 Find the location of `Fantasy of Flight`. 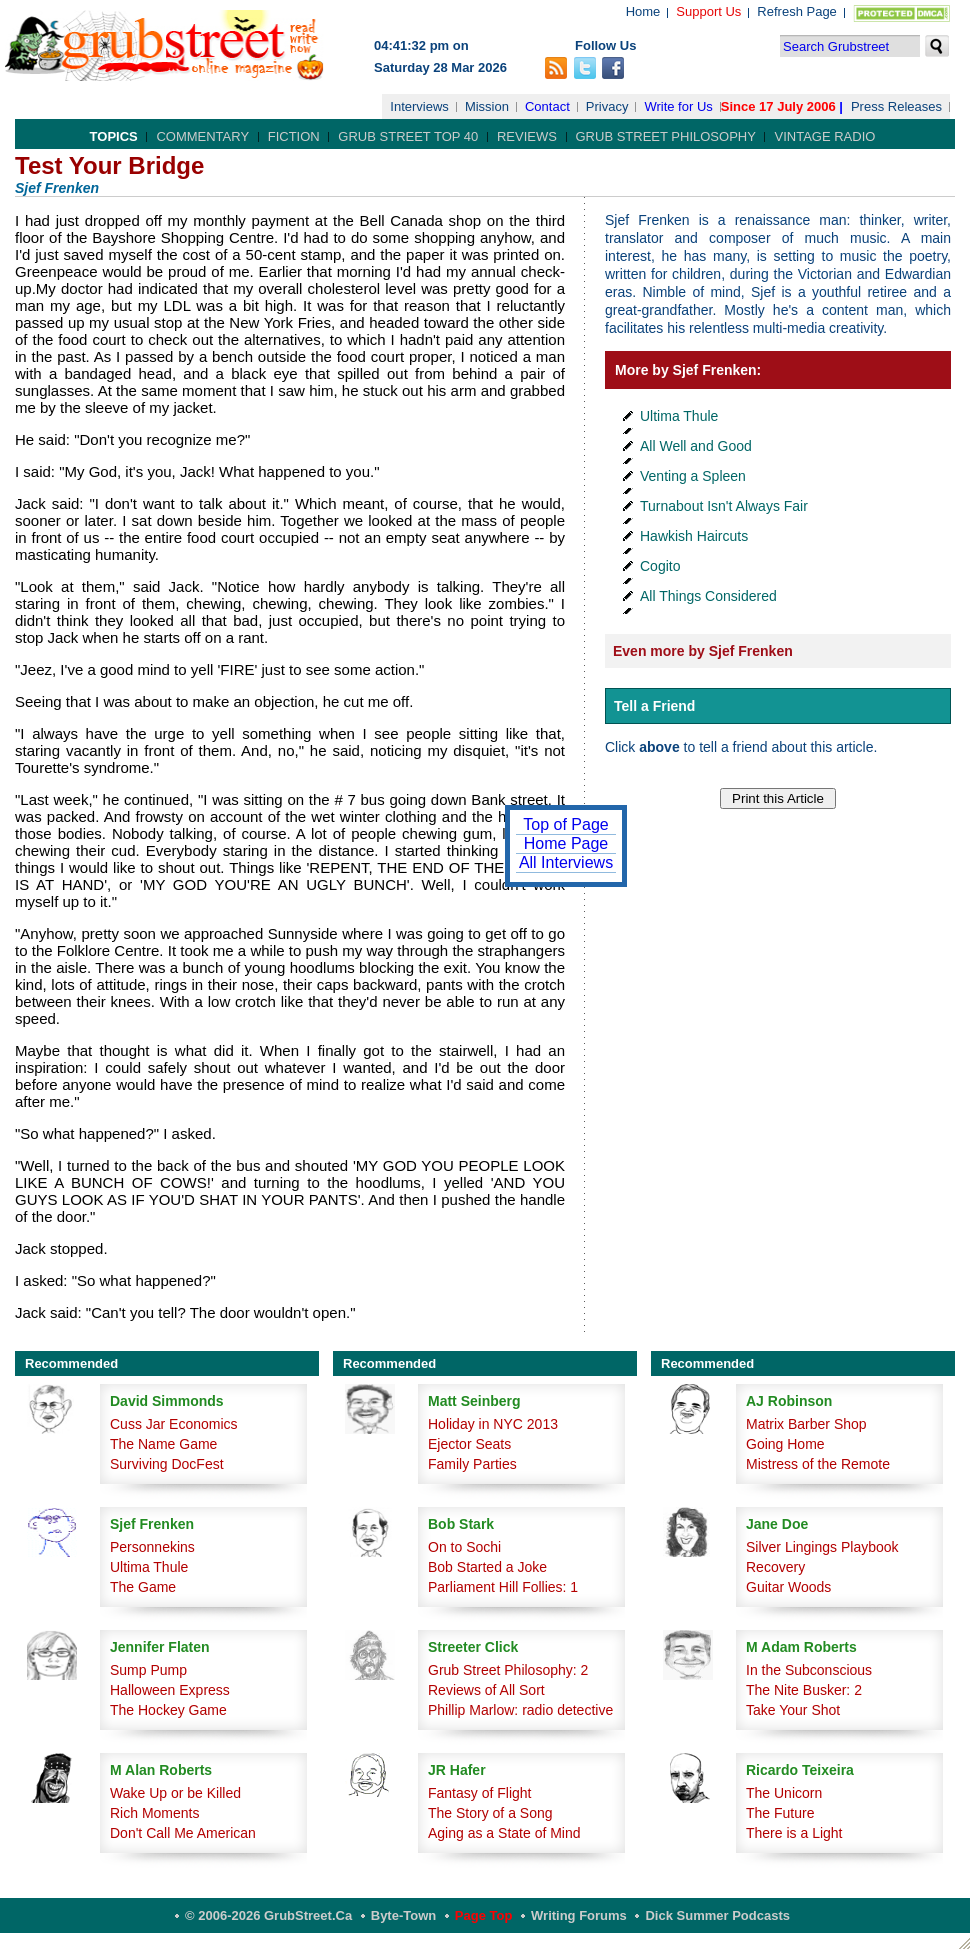

Fantasy of Flight is located at coordinates (480, 1793).